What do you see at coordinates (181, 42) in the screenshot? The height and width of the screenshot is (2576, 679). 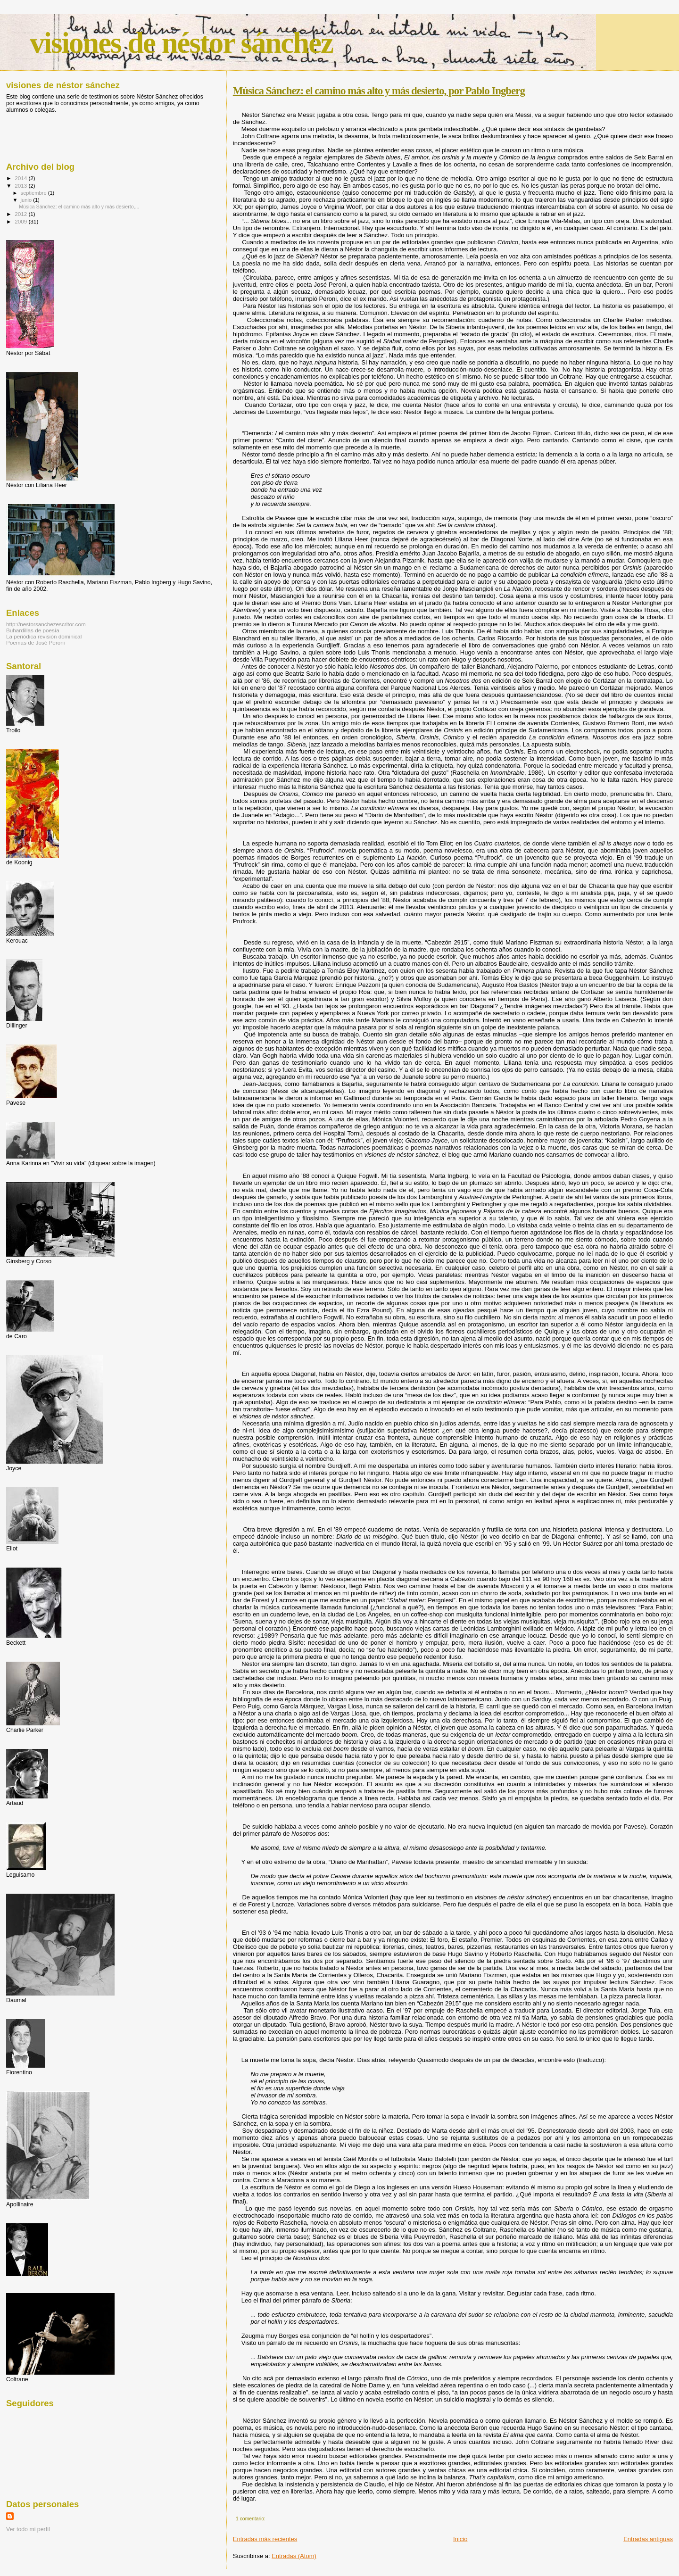 I see `visiones de néstor sánchez` at bounding box center [181, 42].